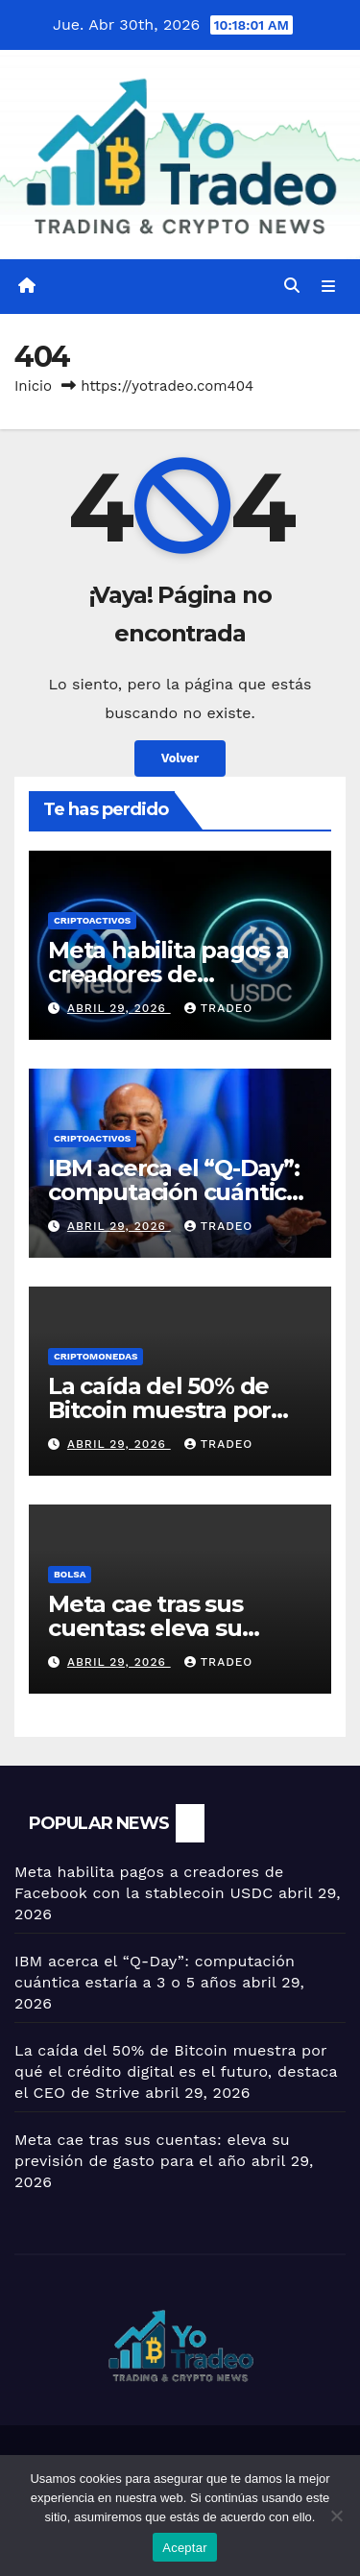 This screenshot has height=2576, width=360. Describe the element at coordinates (119, 1008) in the screenshot. I see `abril 29, 2026` at that location.